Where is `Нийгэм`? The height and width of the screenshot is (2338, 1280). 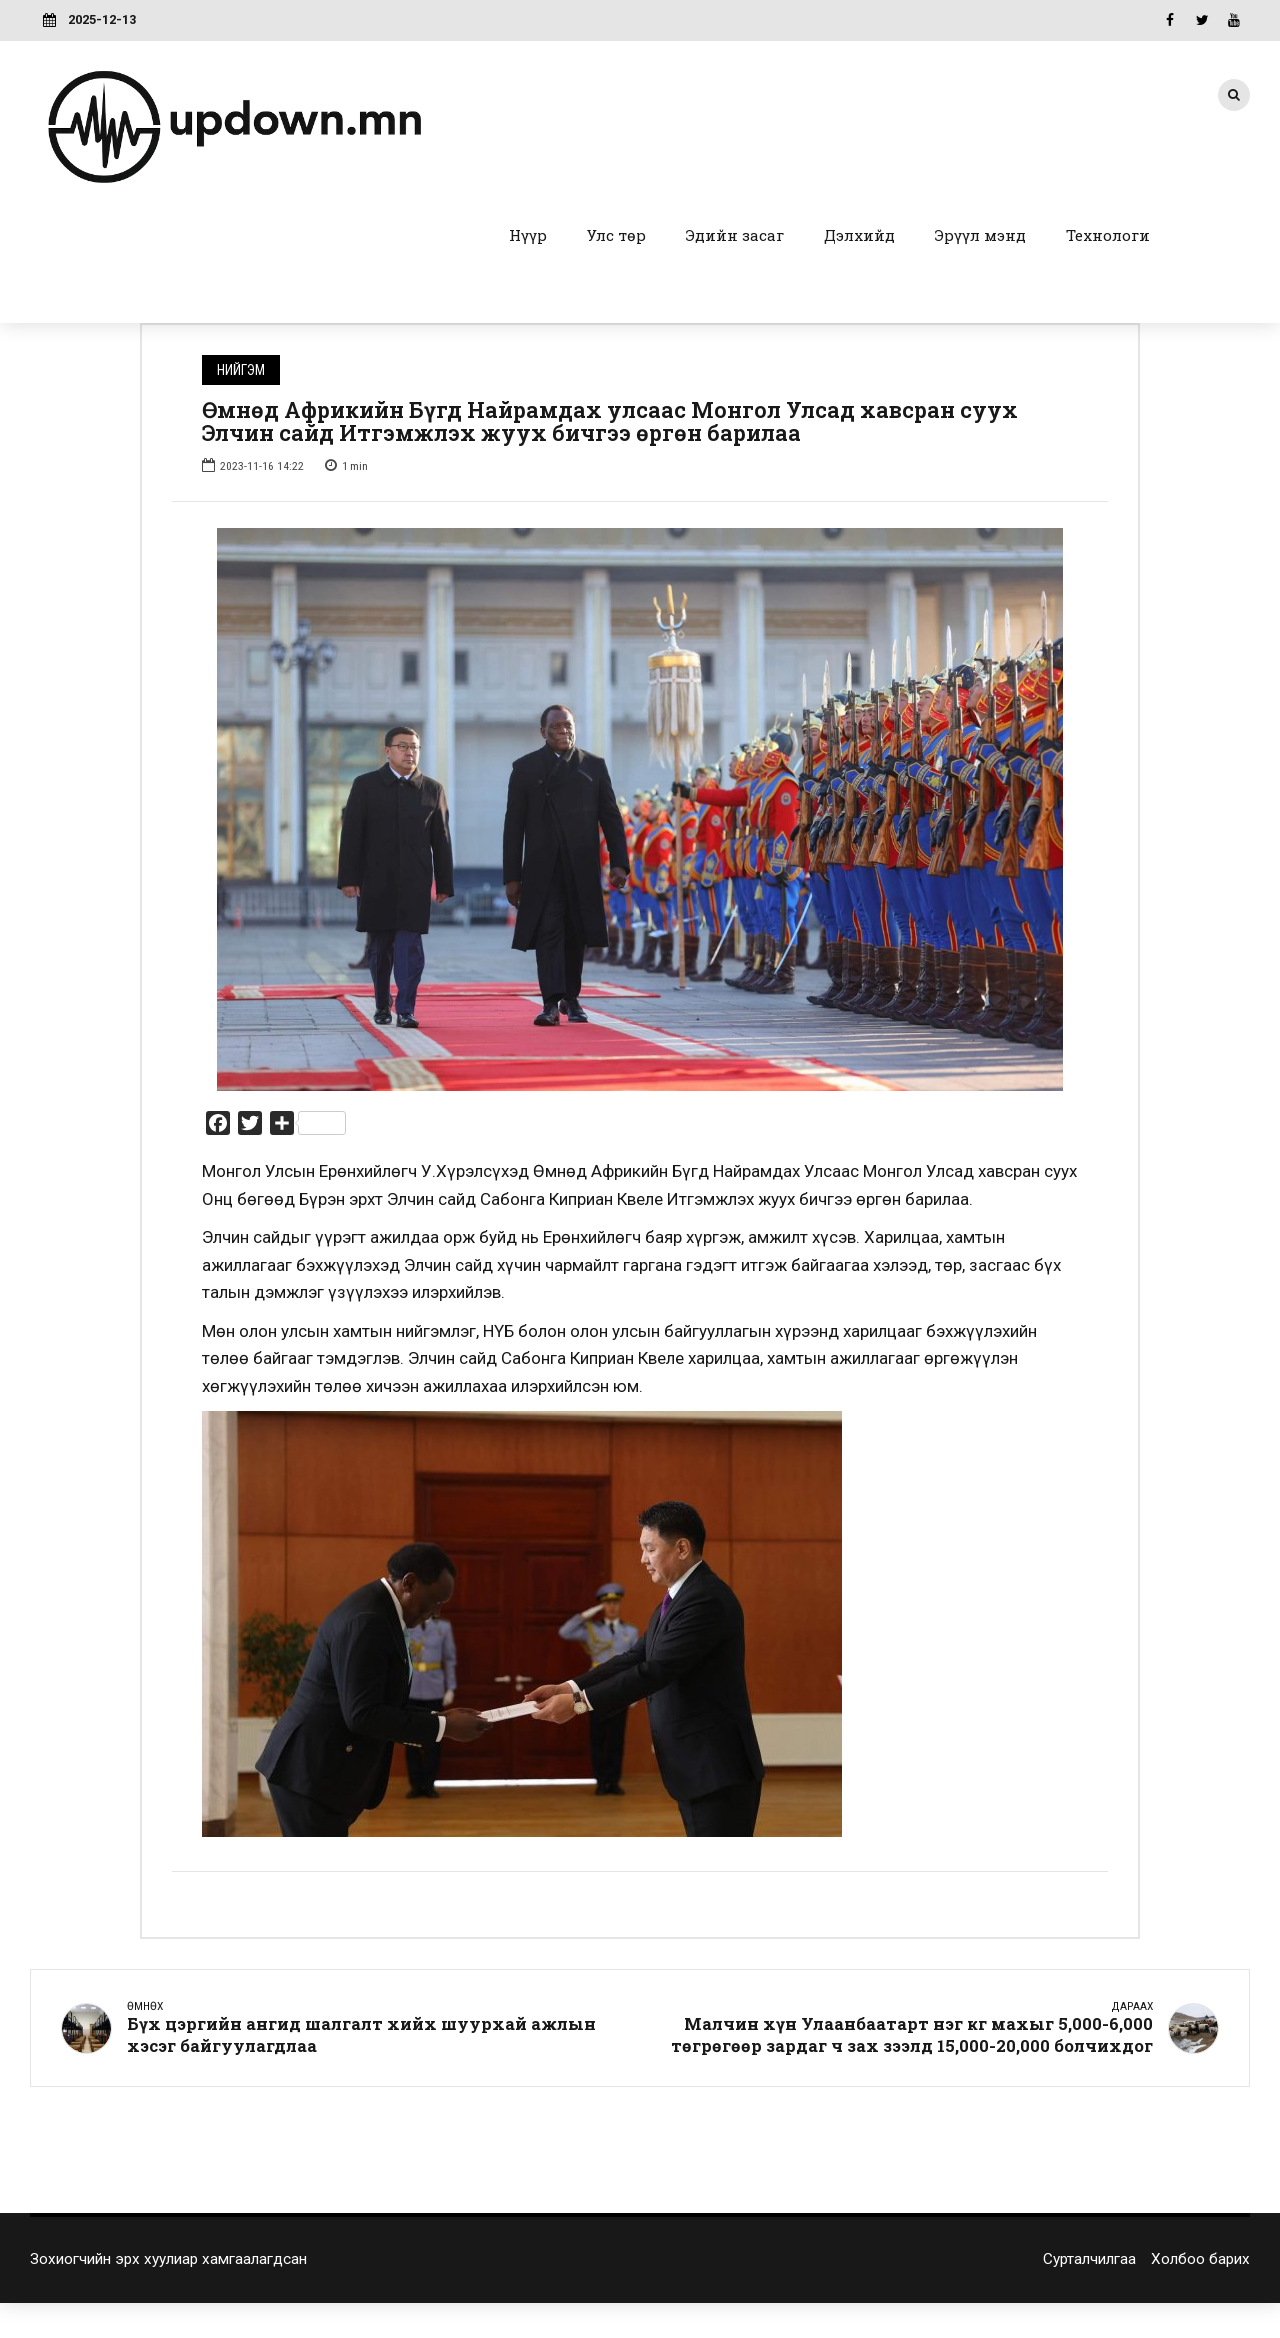 Нийгэм is located at coordinates (241, 370).